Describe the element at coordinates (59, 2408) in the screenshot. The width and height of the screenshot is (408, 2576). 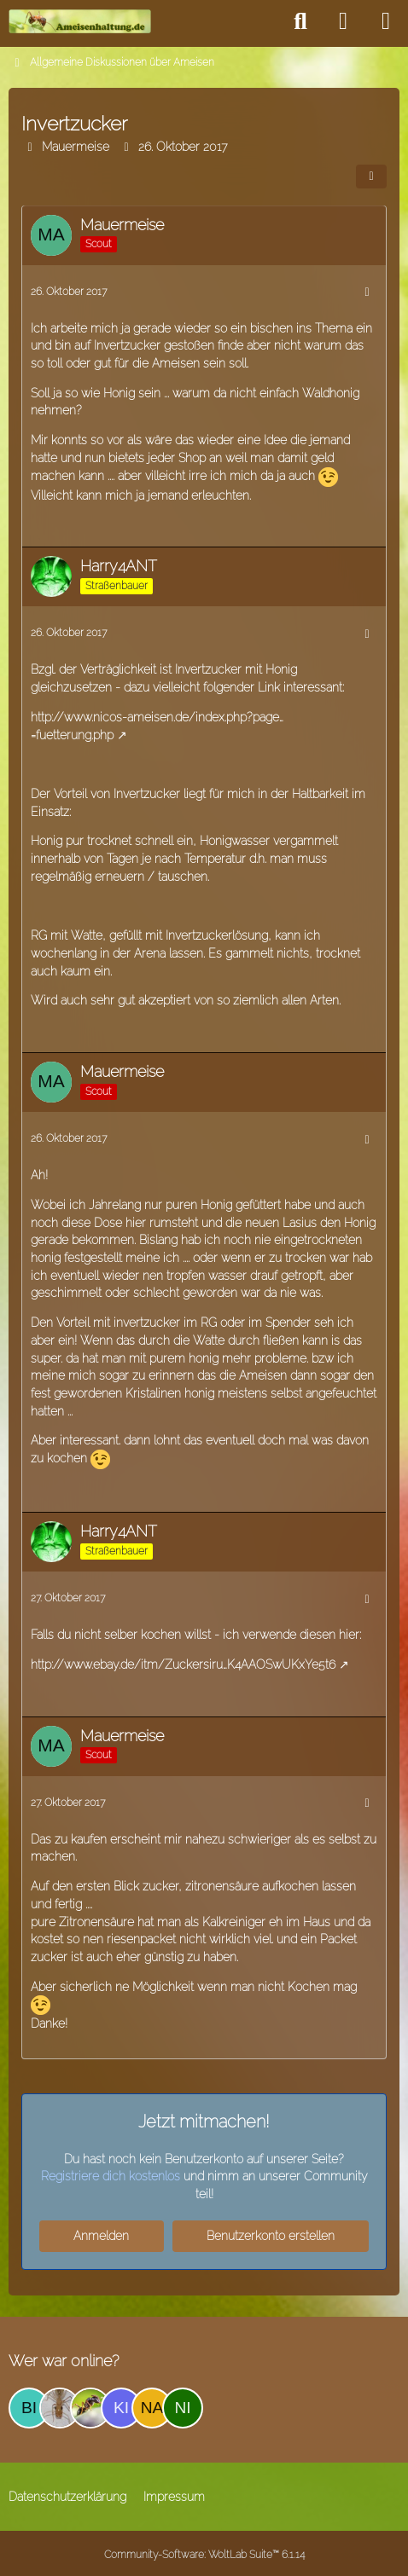
I see `[fink2 (17:34)]` at that location.